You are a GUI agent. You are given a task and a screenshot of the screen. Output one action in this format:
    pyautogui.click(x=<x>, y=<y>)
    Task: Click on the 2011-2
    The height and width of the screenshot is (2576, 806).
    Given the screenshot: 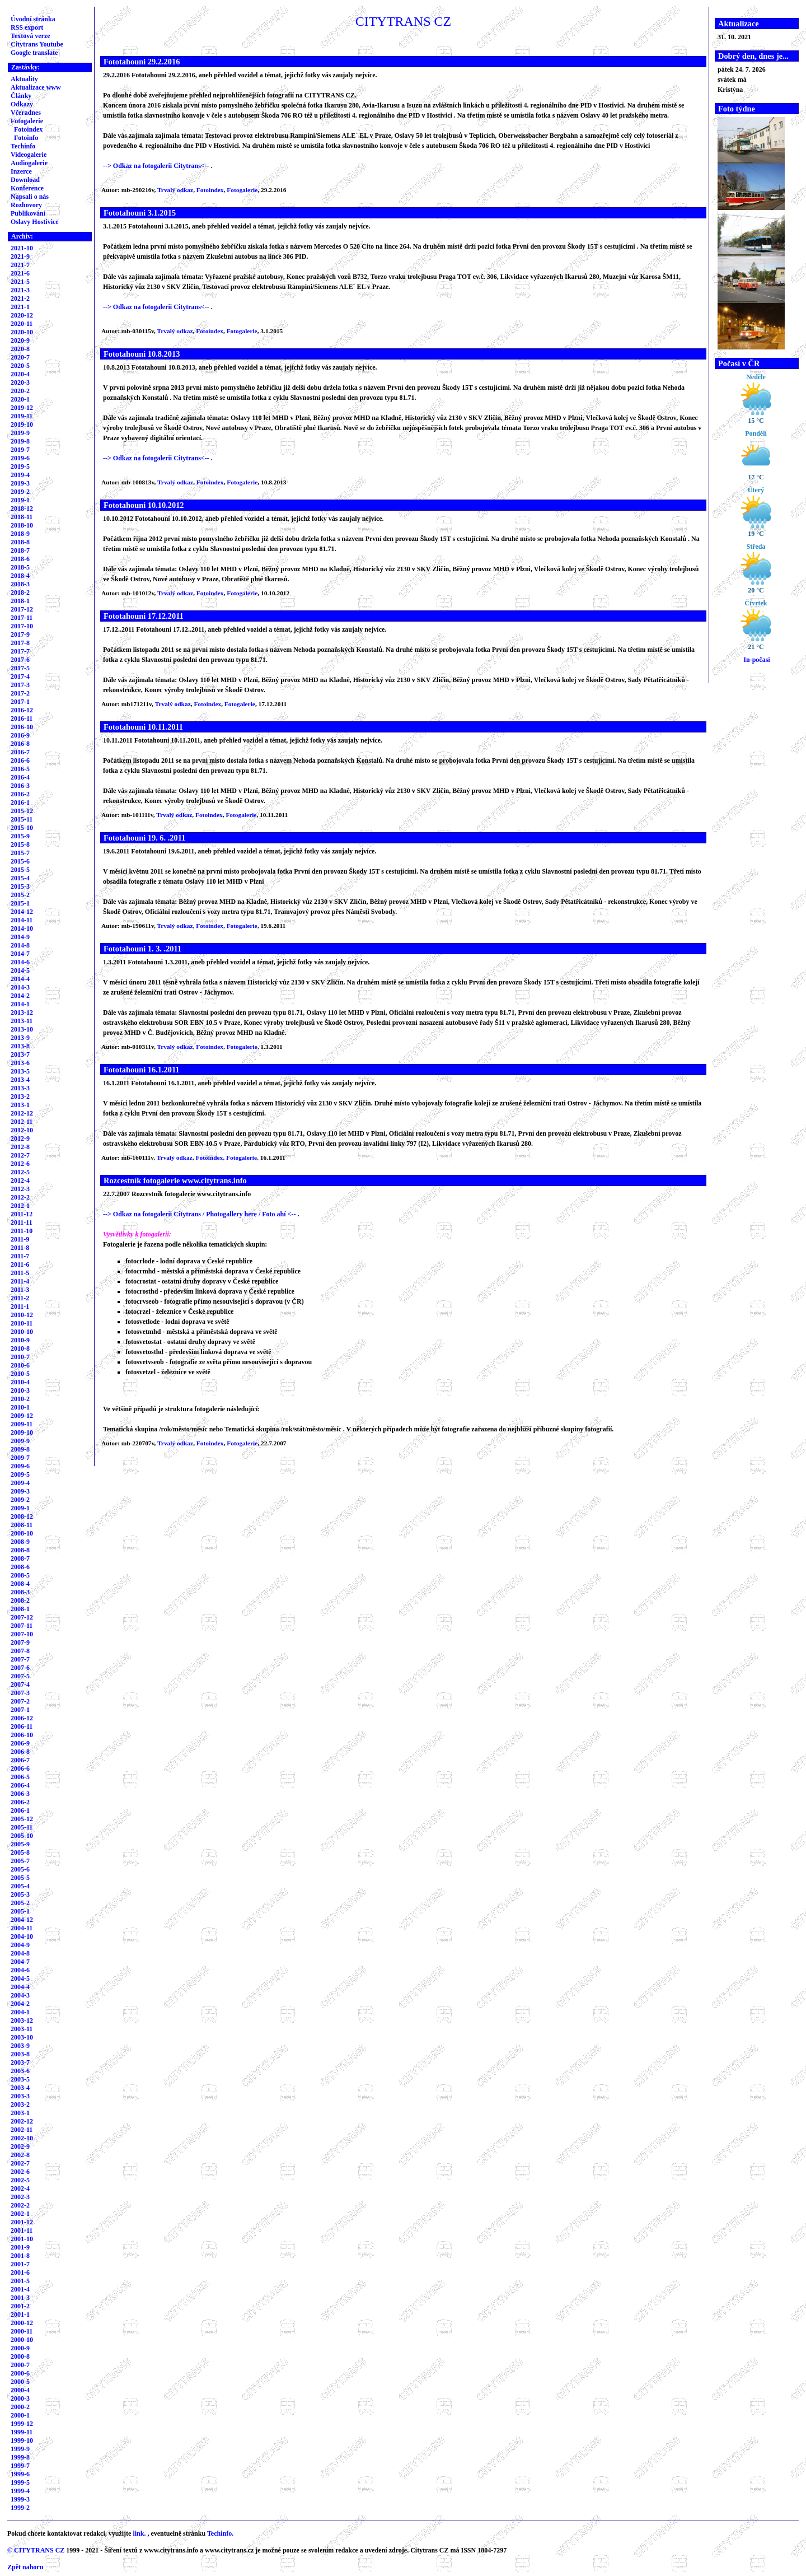 What is the action you would take?
    pyautogui.click(x=20, y=1298)
    